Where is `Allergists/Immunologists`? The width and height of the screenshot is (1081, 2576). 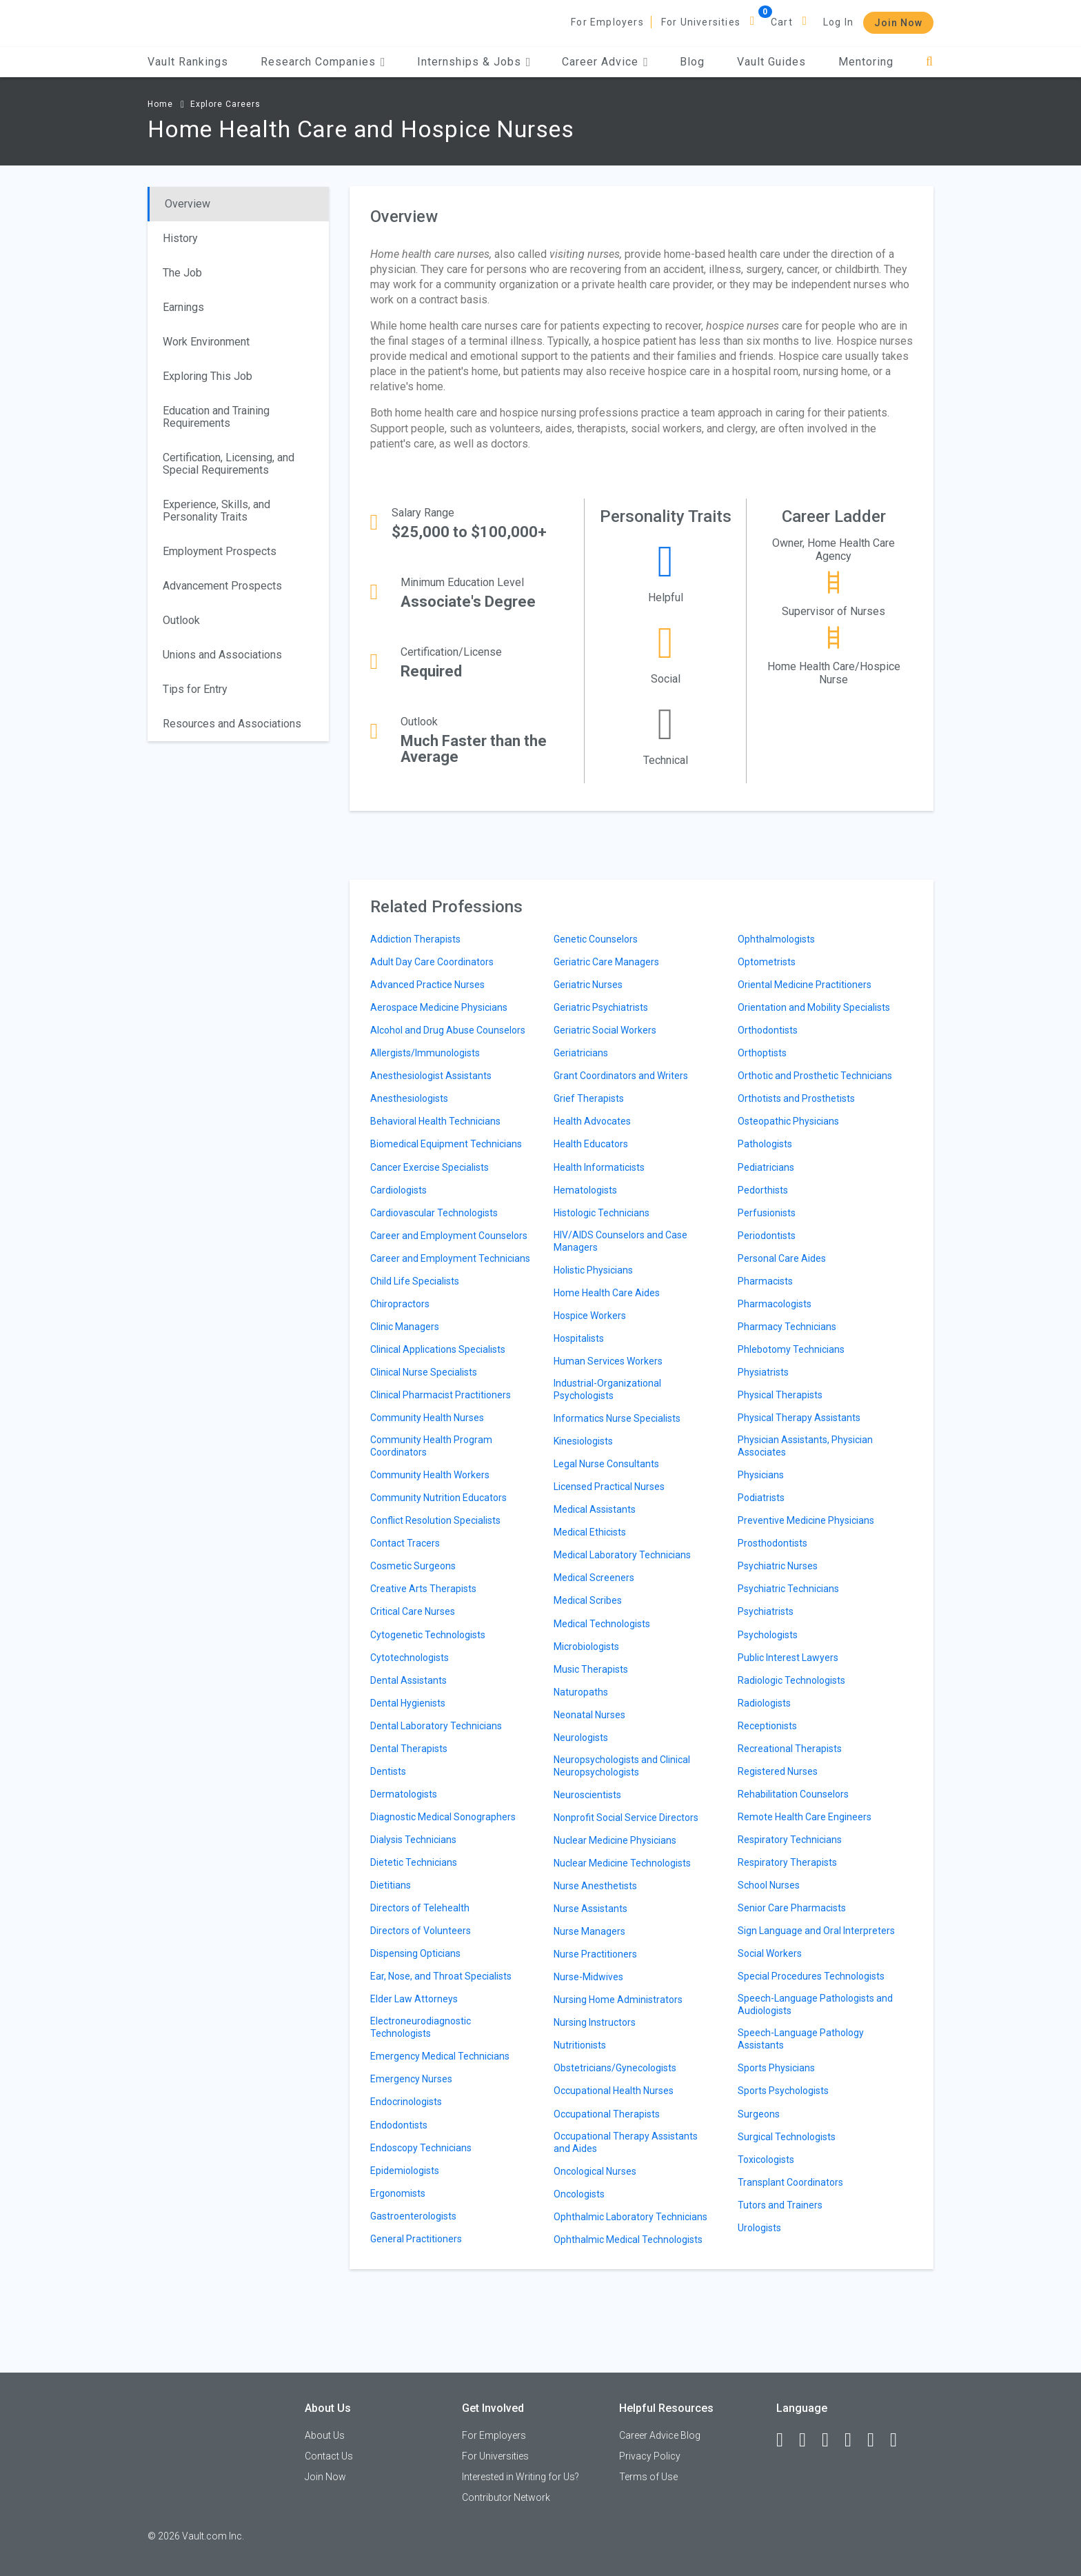 Allergists/Immunologists is located at coordinates (425, 1052).